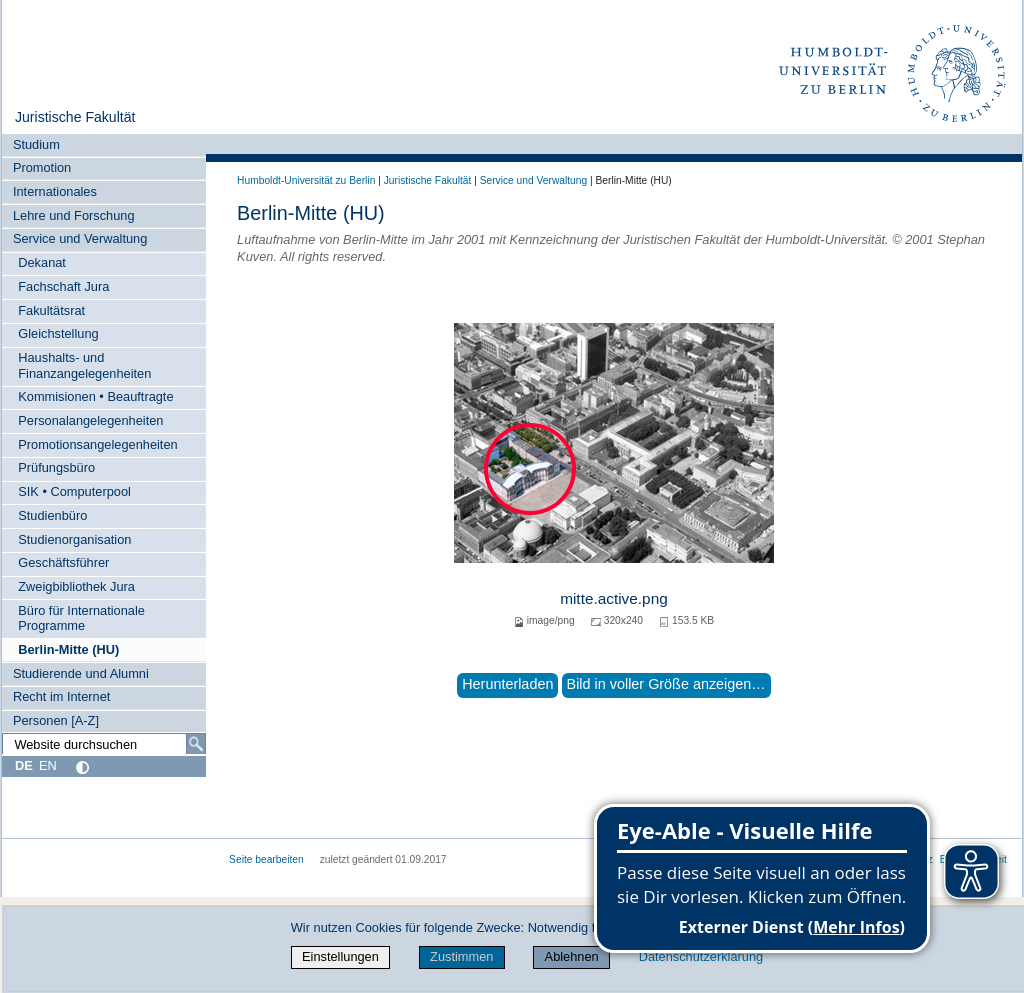 This screenshot has width=1024, height=993. What do you see at coordinates (68, 649) in the screenshot?
I see `Berlin-Mitte (HU)` at bounding box center [68, 649].